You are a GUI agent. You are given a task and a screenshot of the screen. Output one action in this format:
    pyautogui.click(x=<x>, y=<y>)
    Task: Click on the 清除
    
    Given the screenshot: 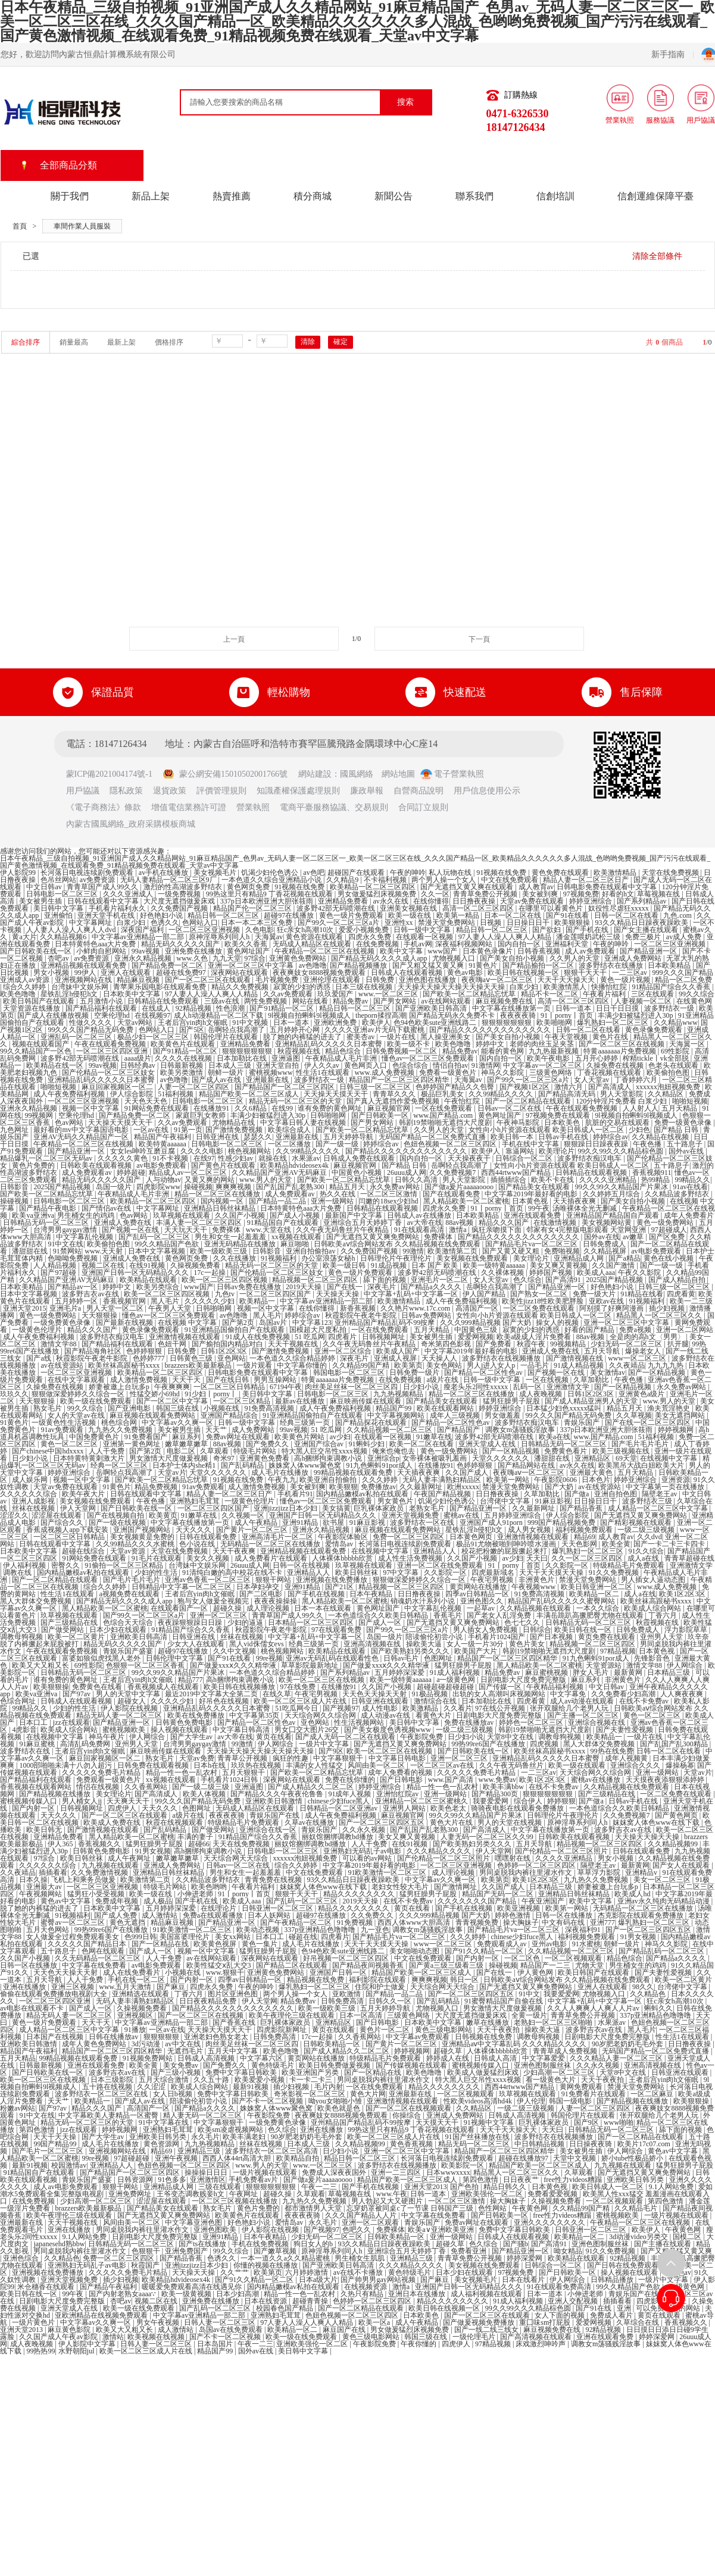 What is the action you would take?
    pyautogui.click(x=308, y=341)
    